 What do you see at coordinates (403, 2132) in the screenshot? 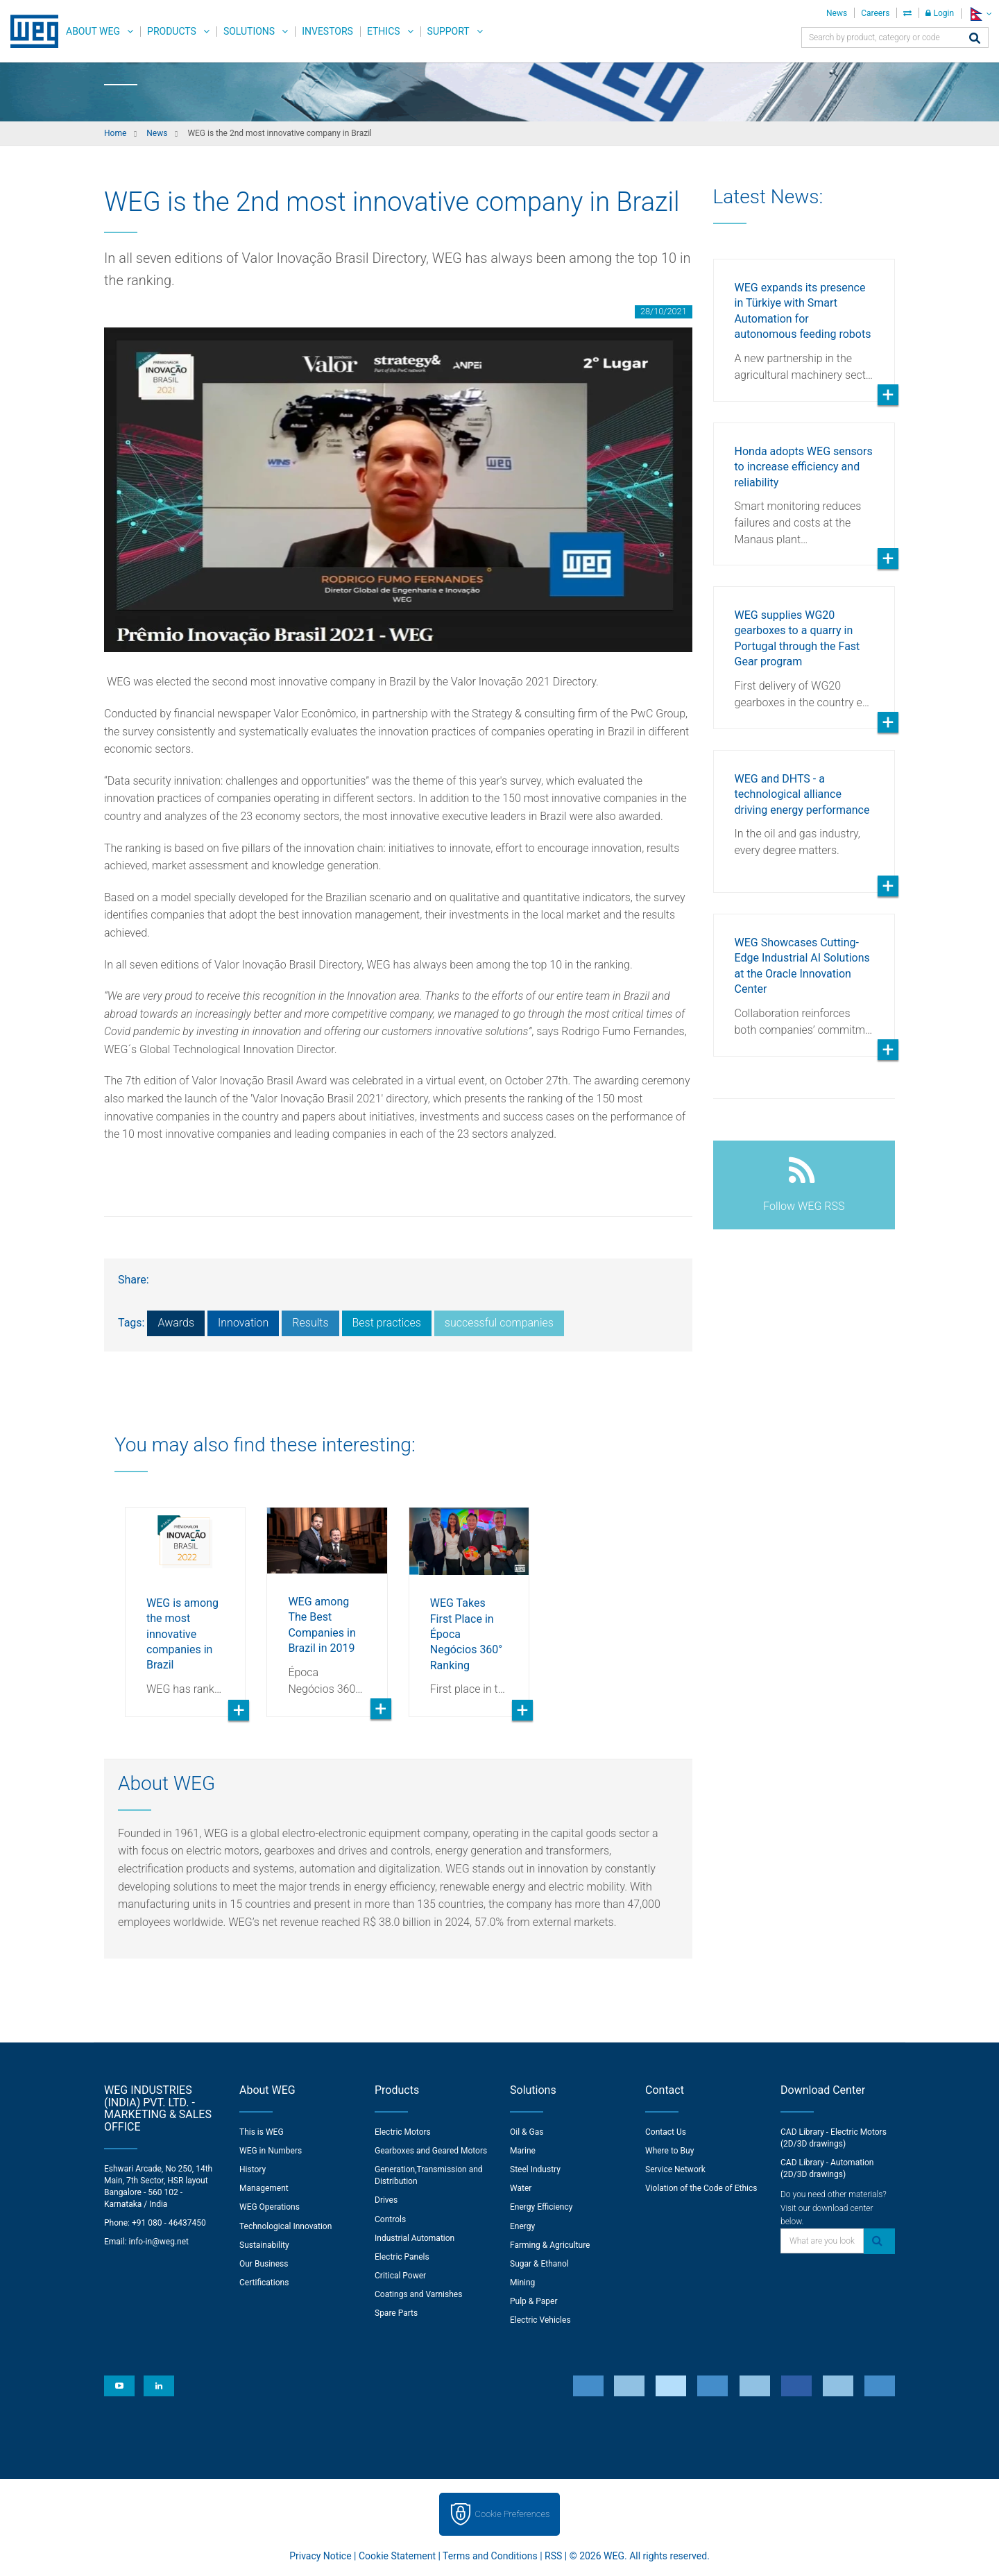
I see `Electric Motors` at bounding box center [403, 2132].